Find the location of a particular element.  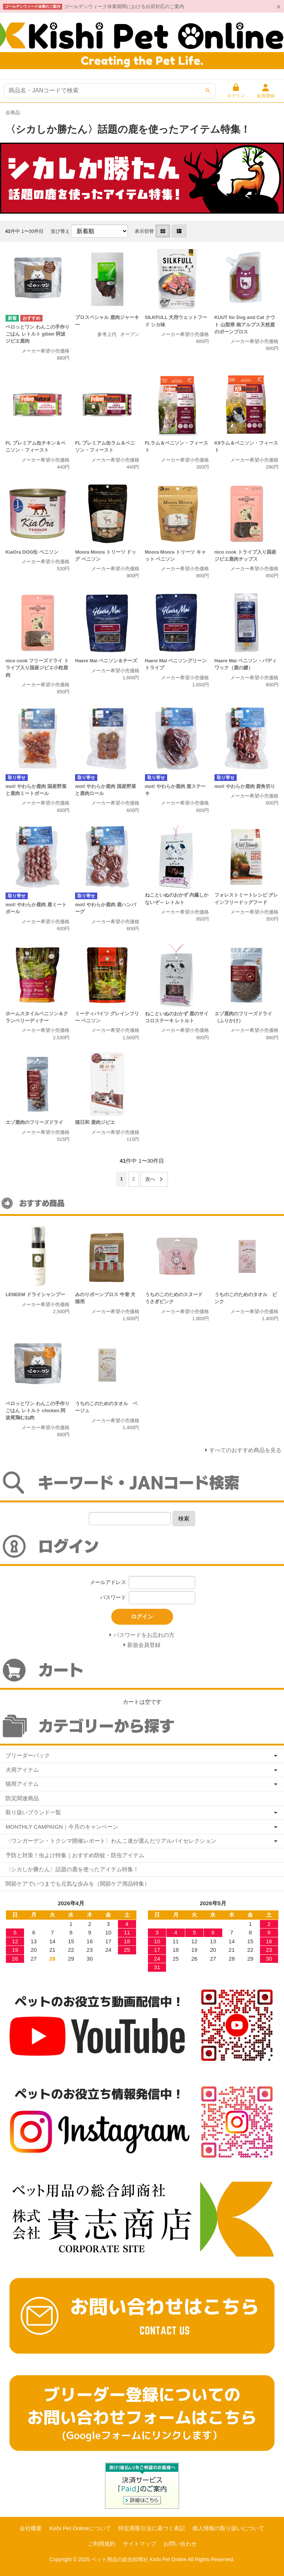

[検索] is located at coordinates (208, 90).